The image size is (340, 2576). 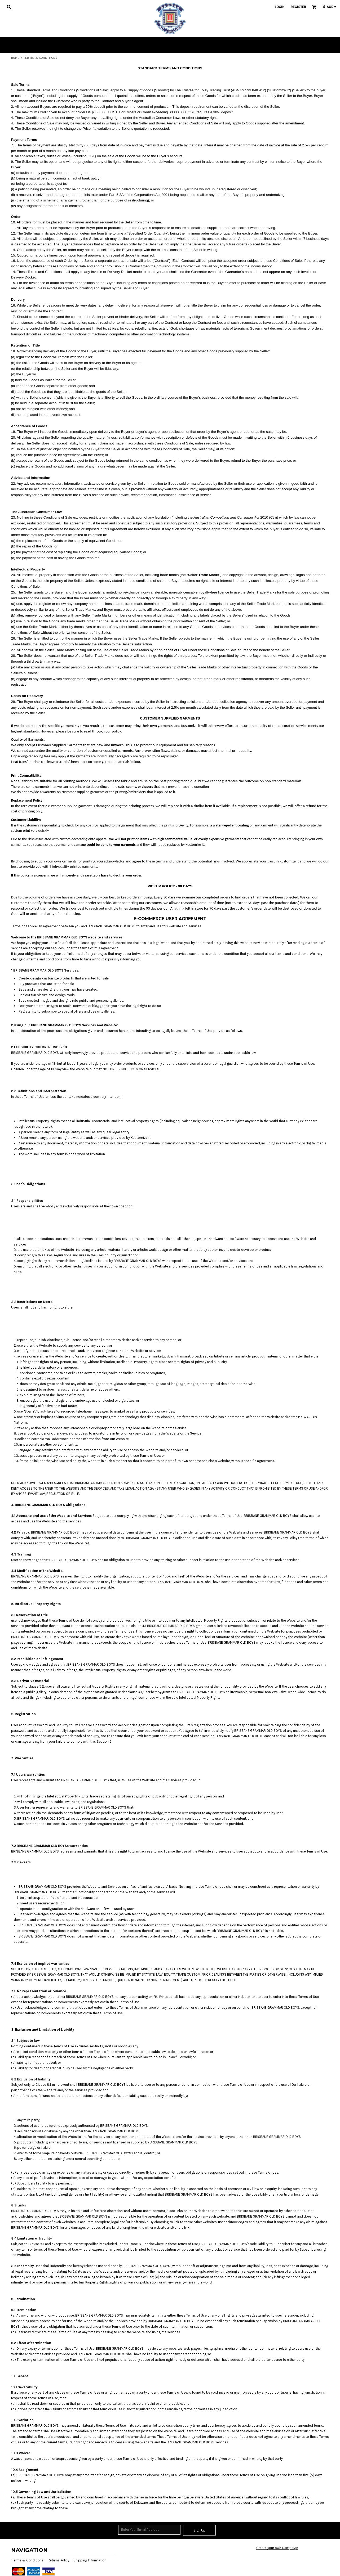 What do you see at coordinates (58, 2560) in the screenshot?
I see `Returns Policy` at bounding box center [58, 2560].